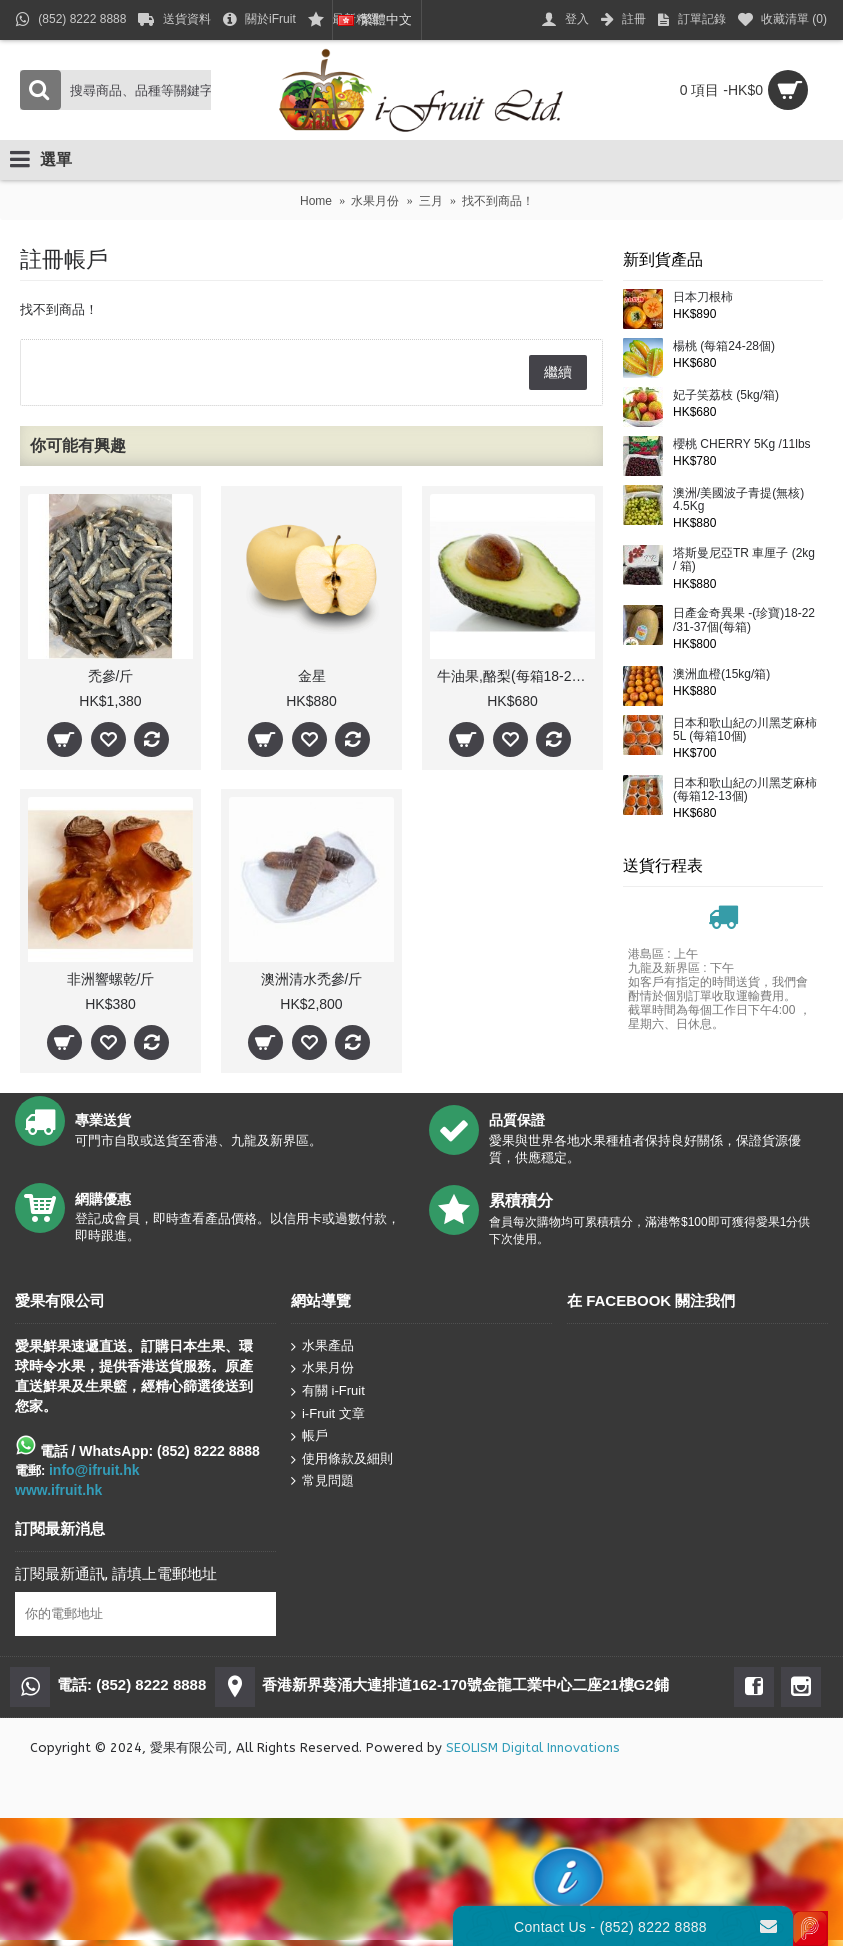 This screenshot has height=1946, width=843. I want to click on 日本和歌山紀の川黑芝麻柿(每箱12-13個), so click(745, 790).